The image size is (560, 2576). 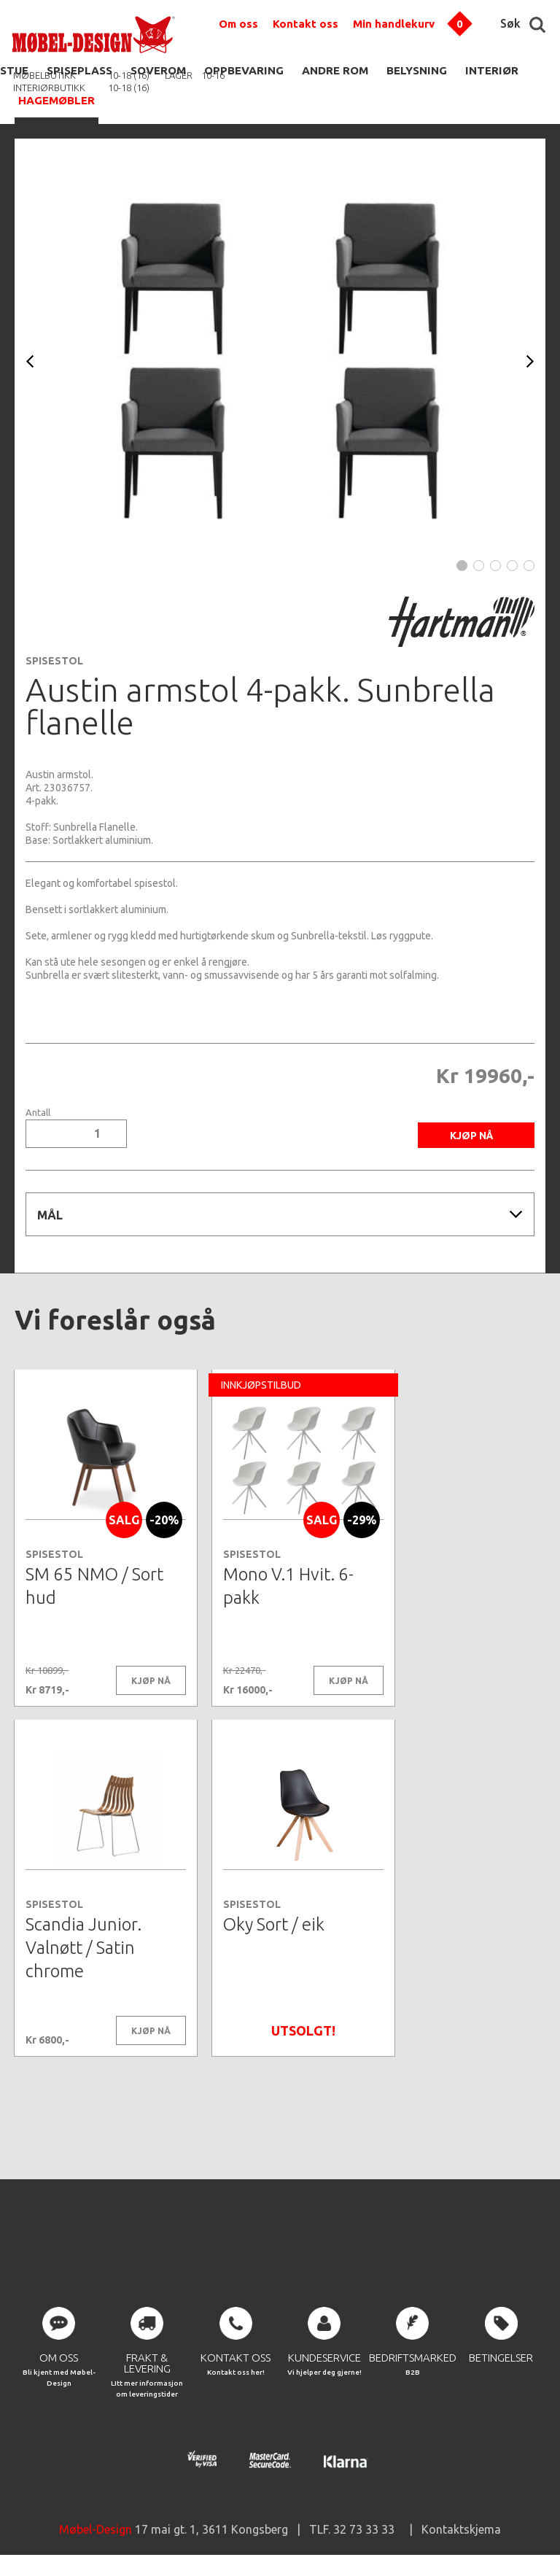 I want to click on Antall, so click(x=38, y=1112).